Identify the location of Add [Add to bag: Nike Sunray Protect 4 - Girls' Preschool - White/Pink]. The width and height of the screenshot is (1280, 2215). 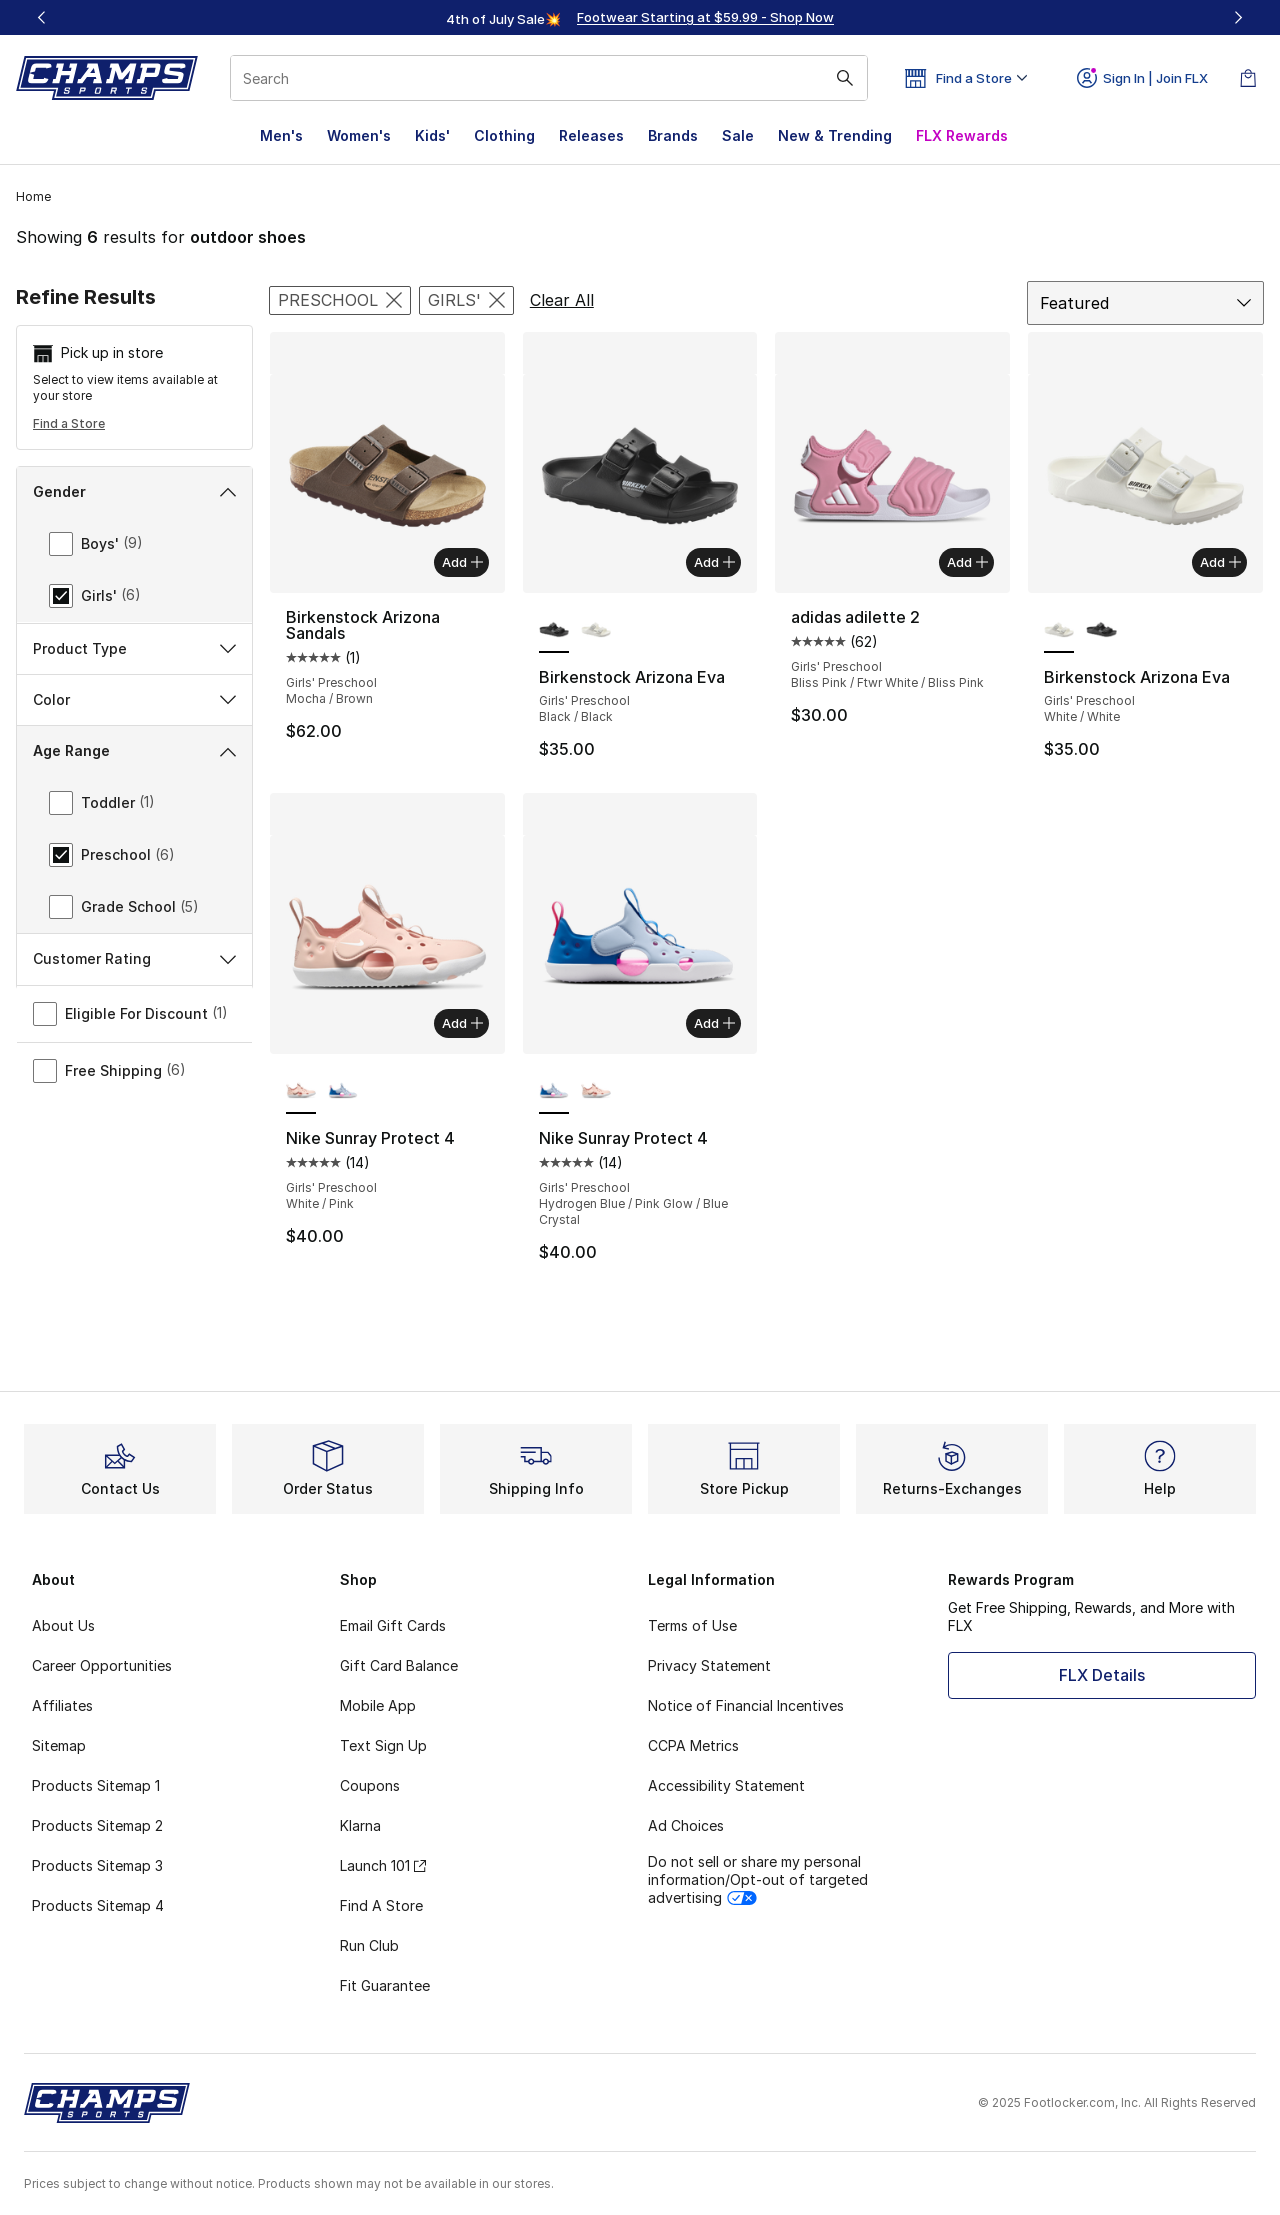
(462, 1023).